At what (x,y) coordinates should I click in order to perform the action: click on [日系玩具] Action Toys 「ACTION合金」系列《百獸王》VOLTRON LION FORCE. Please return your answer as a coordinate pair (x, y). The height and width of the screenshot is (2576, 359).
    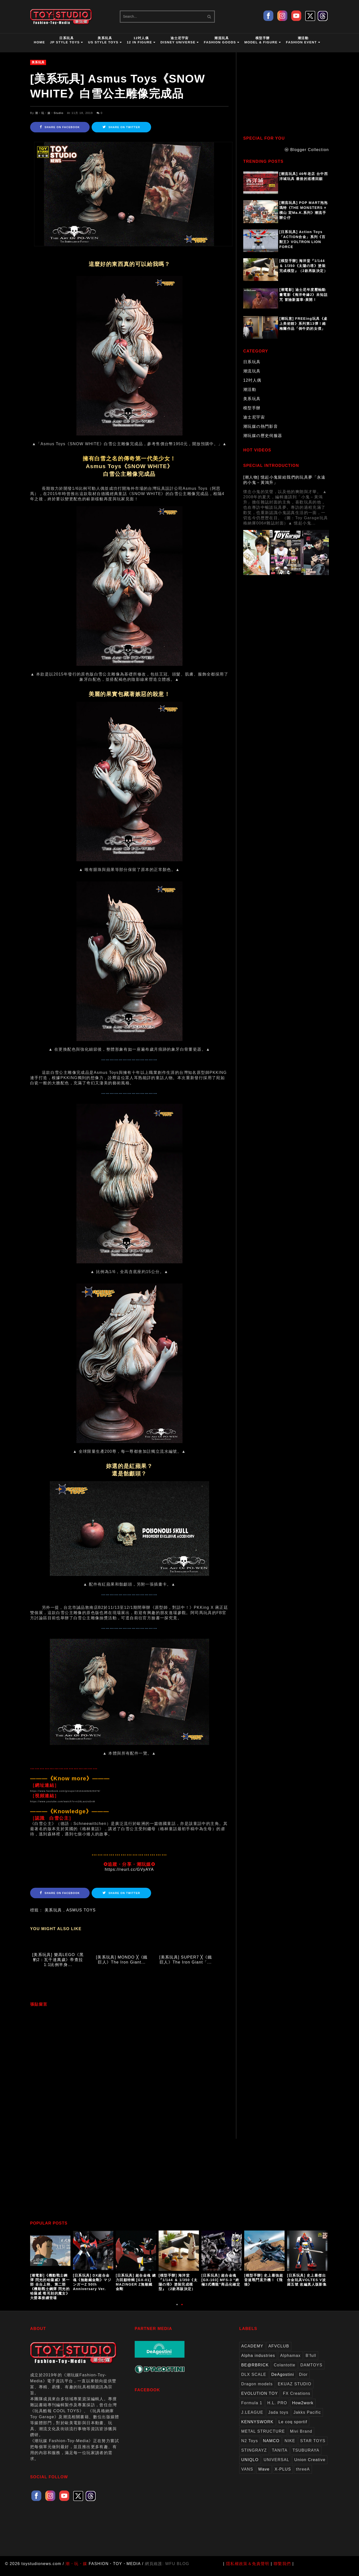
    Looking at the image, I should click on (302, 239).